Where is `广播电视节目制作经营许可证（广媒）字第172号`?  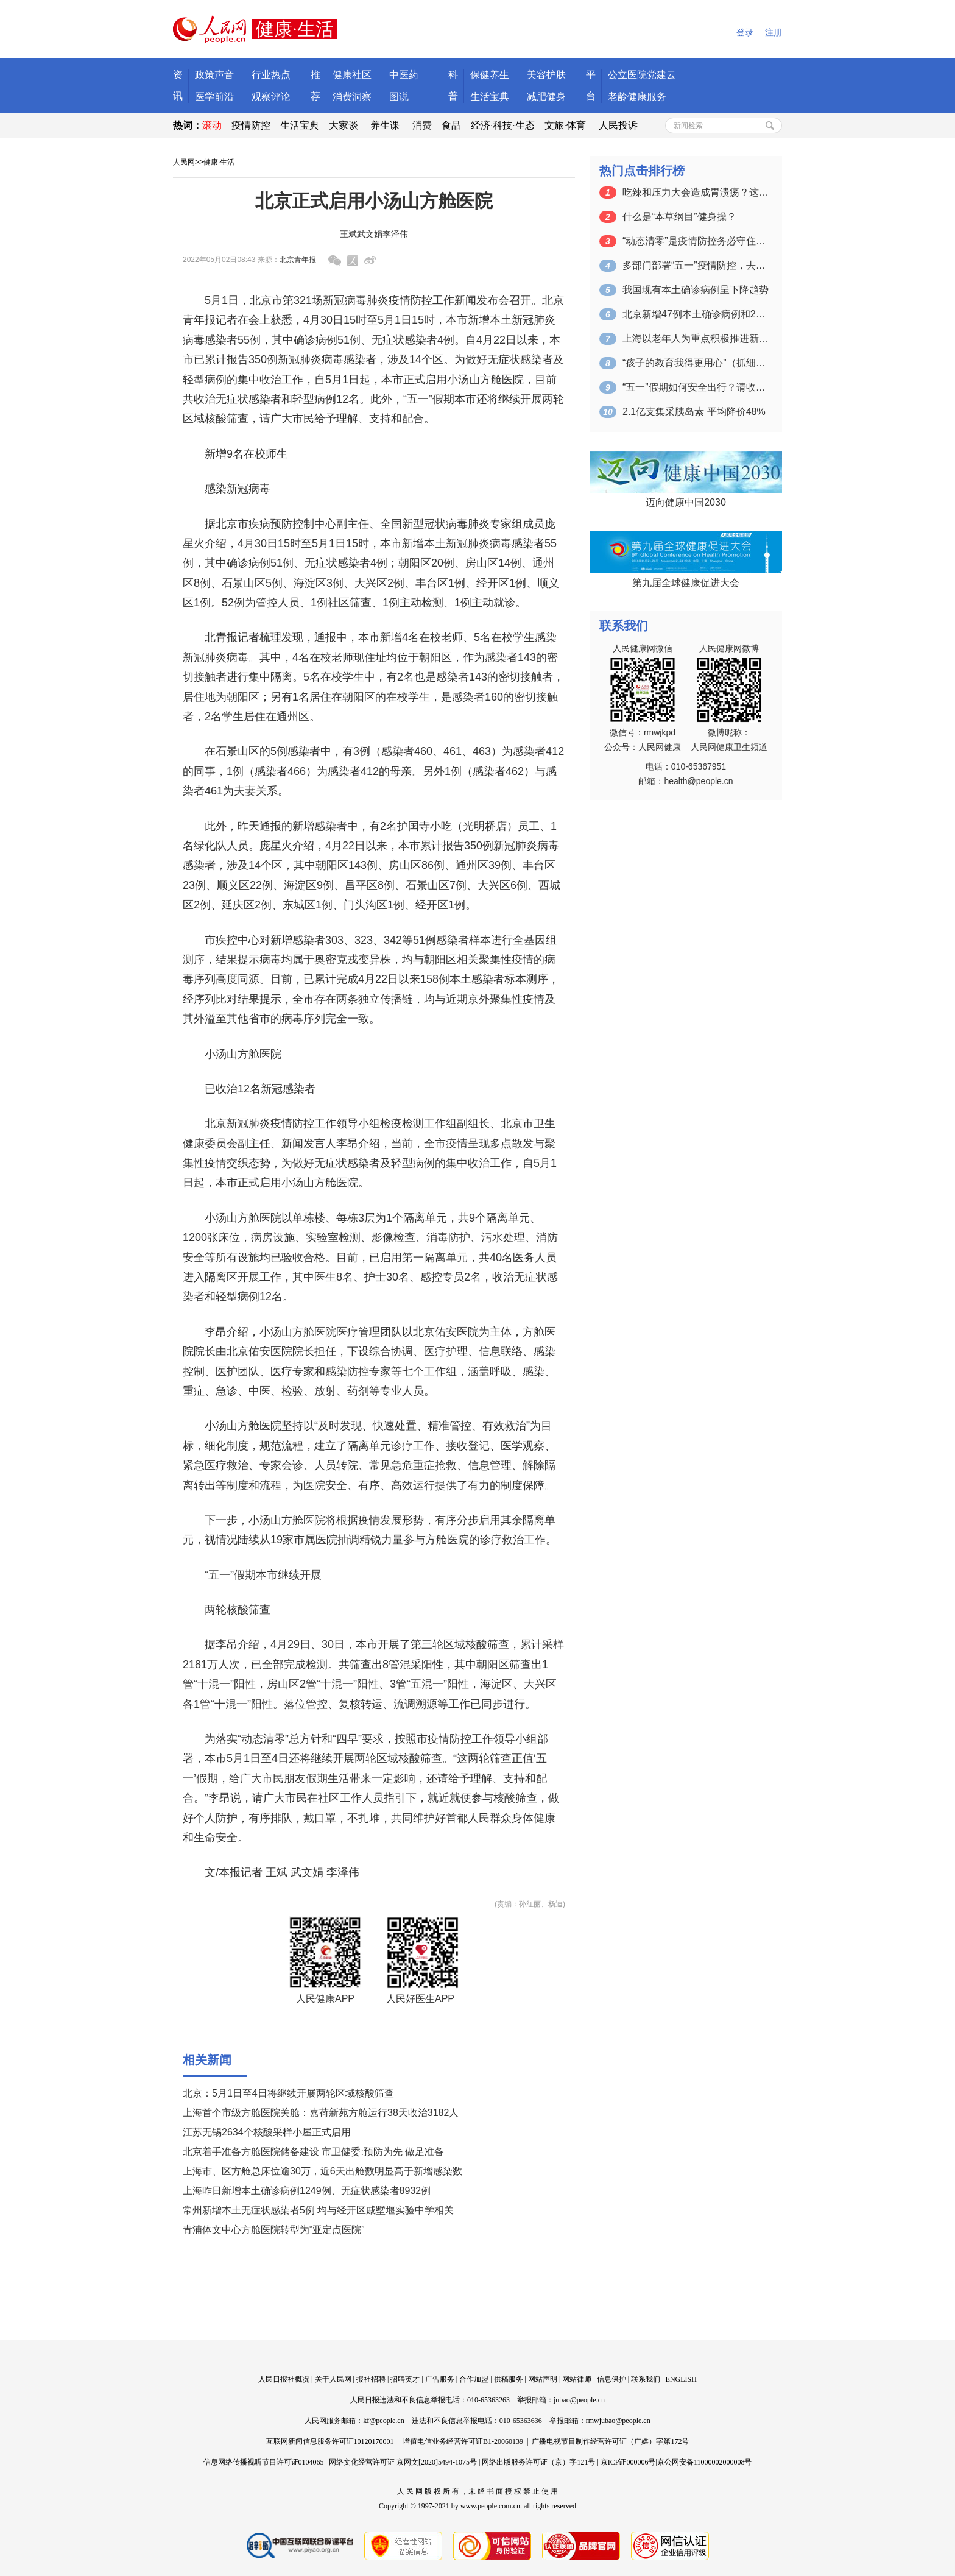
广播电视节目制作经营许可证（广媒）字第172号 is located at coordinates (610, 2441).